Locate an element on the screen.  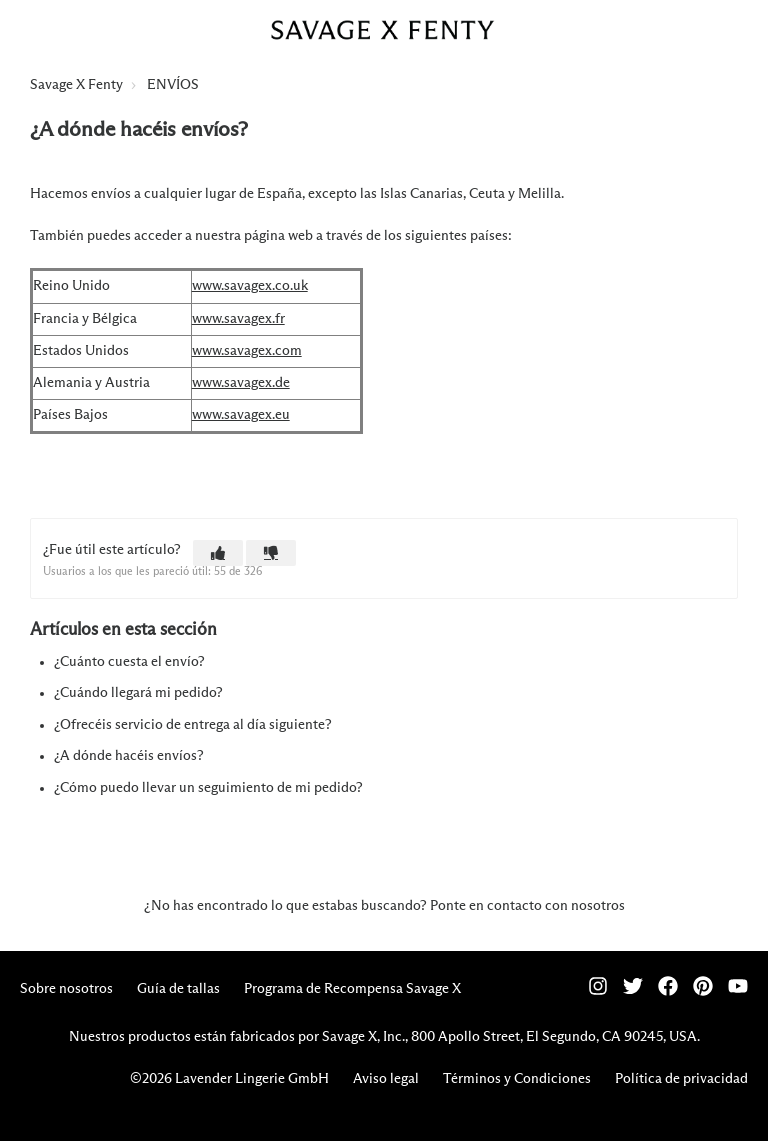
www.savagex.com is located at coordinates (247, 351).